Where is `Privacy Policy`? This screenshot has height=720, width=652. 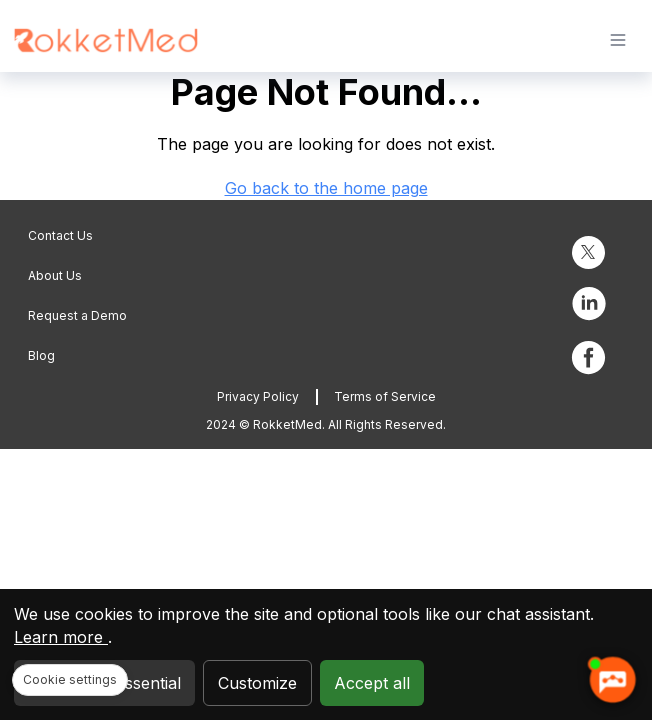
Privacy Policy is located at coordinates (258, 396).